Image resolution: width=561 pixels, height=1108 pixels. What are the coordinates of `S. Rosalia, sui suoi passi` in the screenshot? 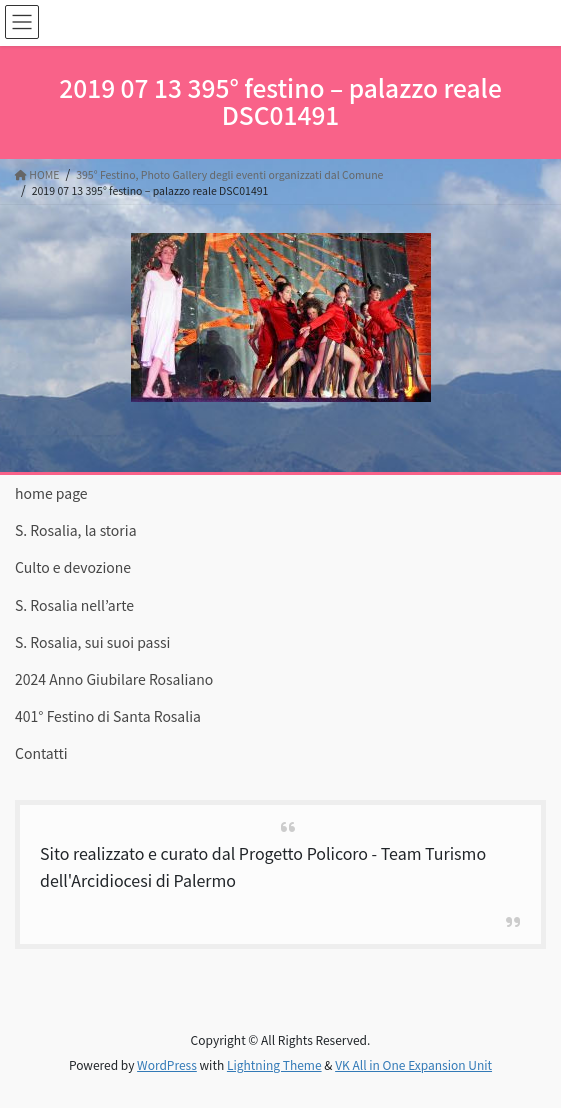 It's located at (92, 642).